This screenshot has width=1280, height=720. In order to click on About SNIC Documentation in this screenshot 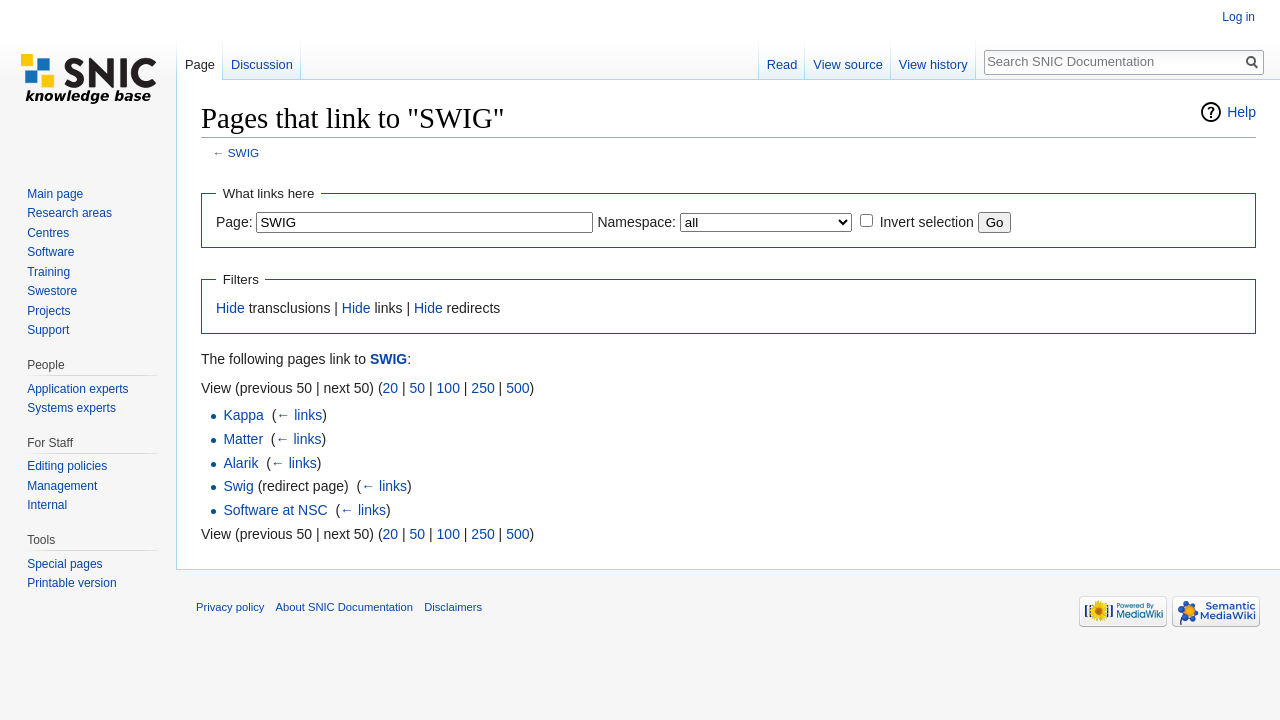, I will do `click(344, 607)`.